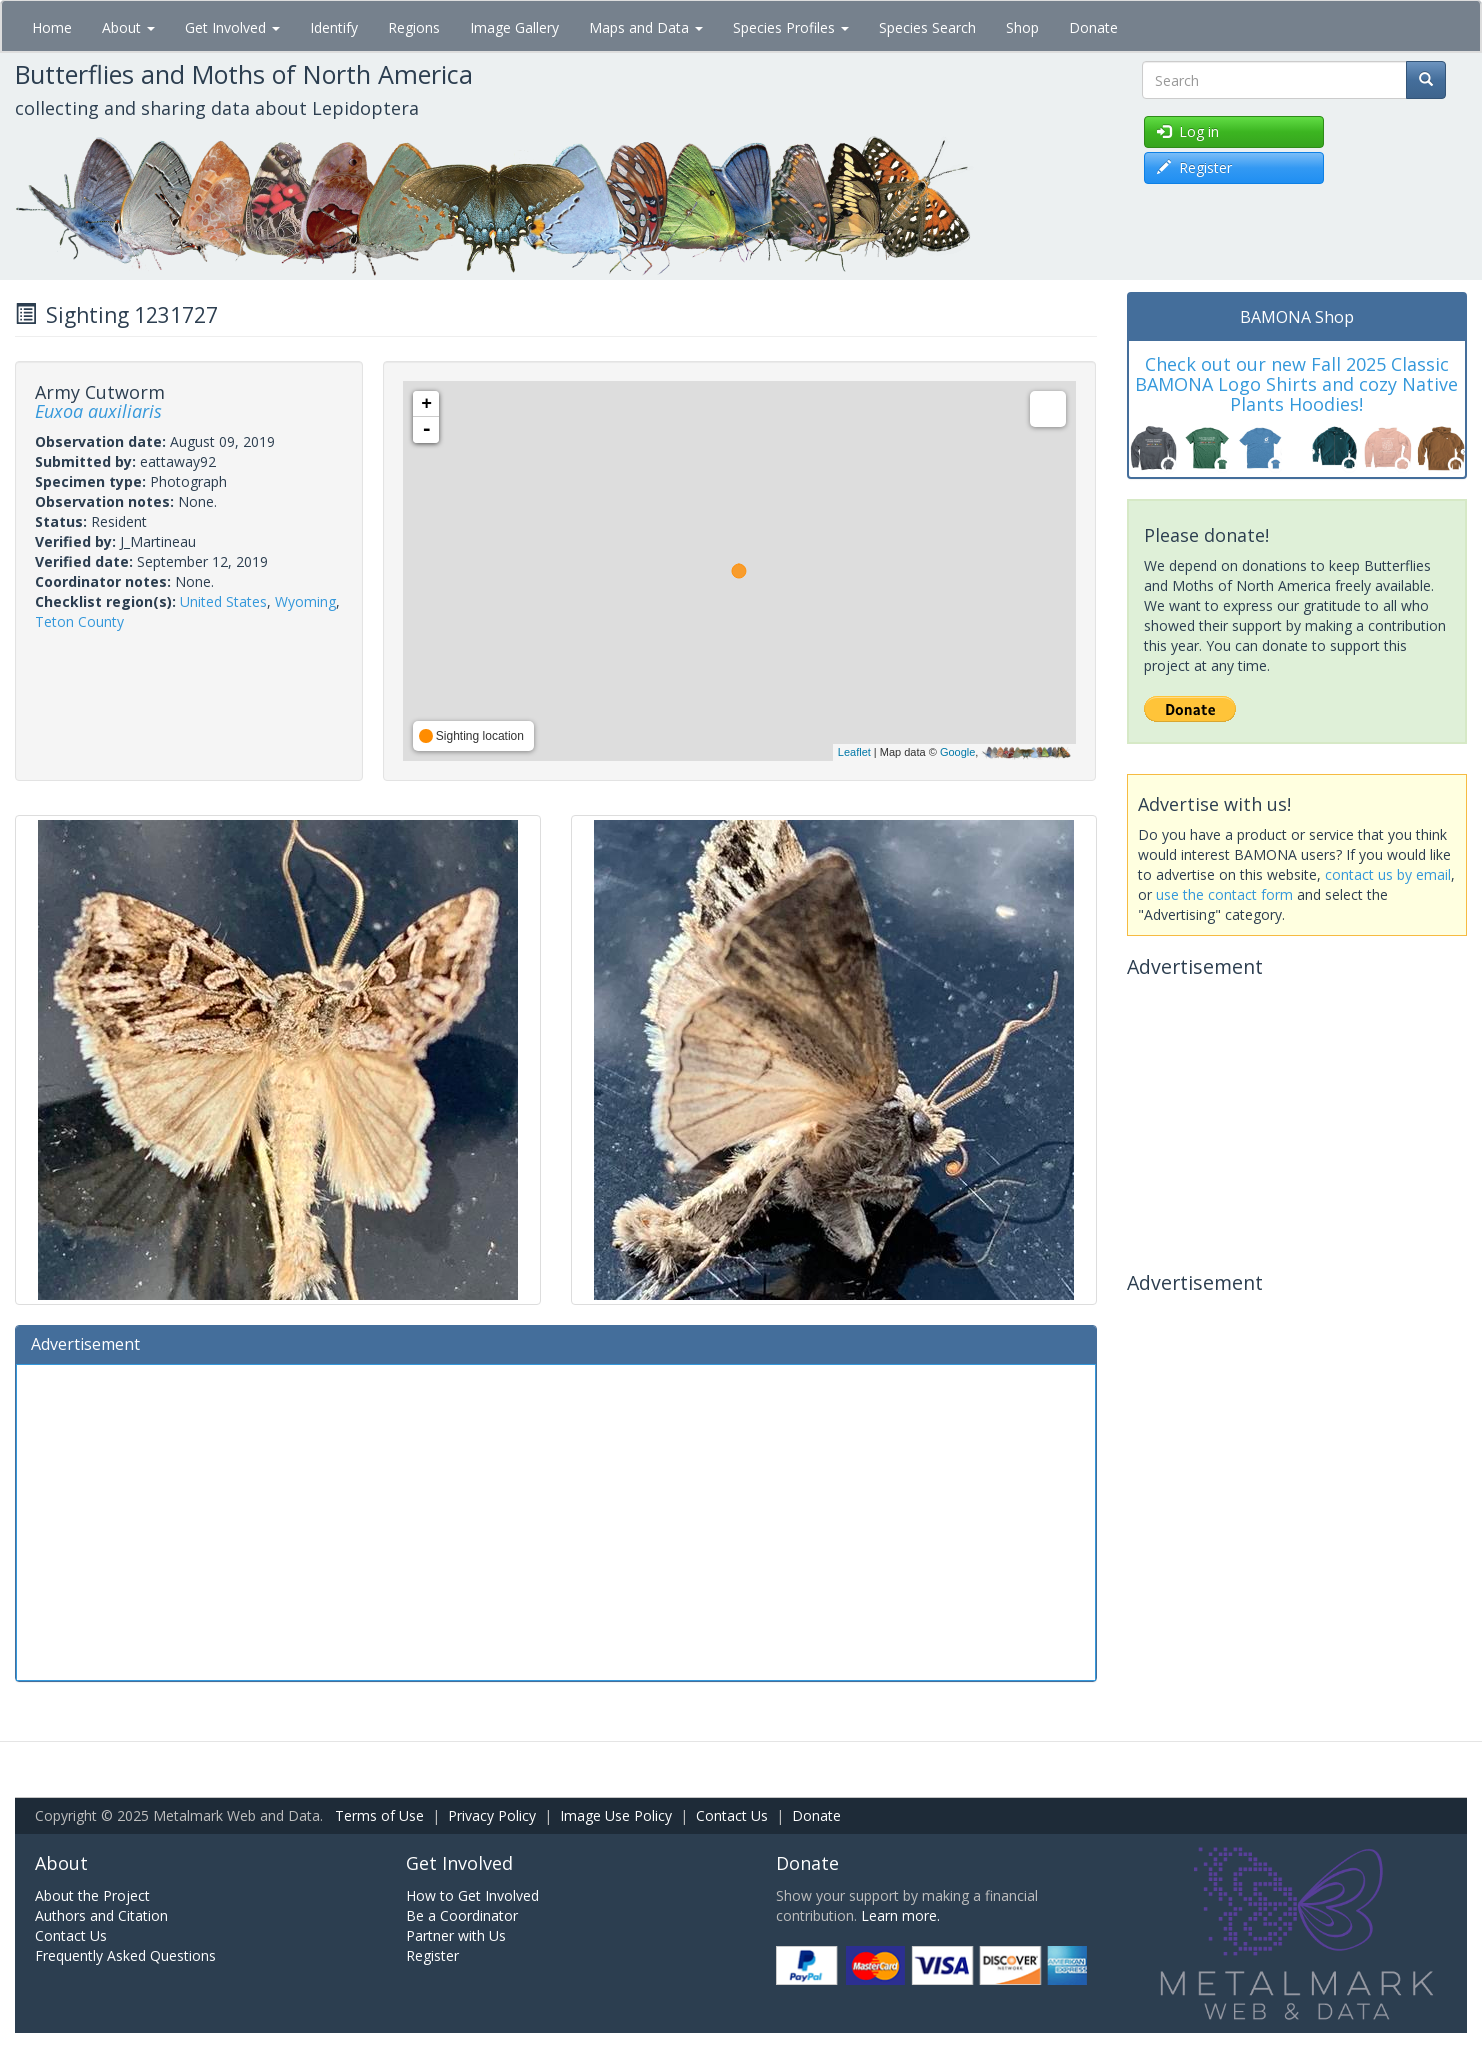 The height and width of the screenshot is (2069, 1482). Describe the element at coordinates (492, 1815) in the screenshot. I see `Privacy Policy` at that location.